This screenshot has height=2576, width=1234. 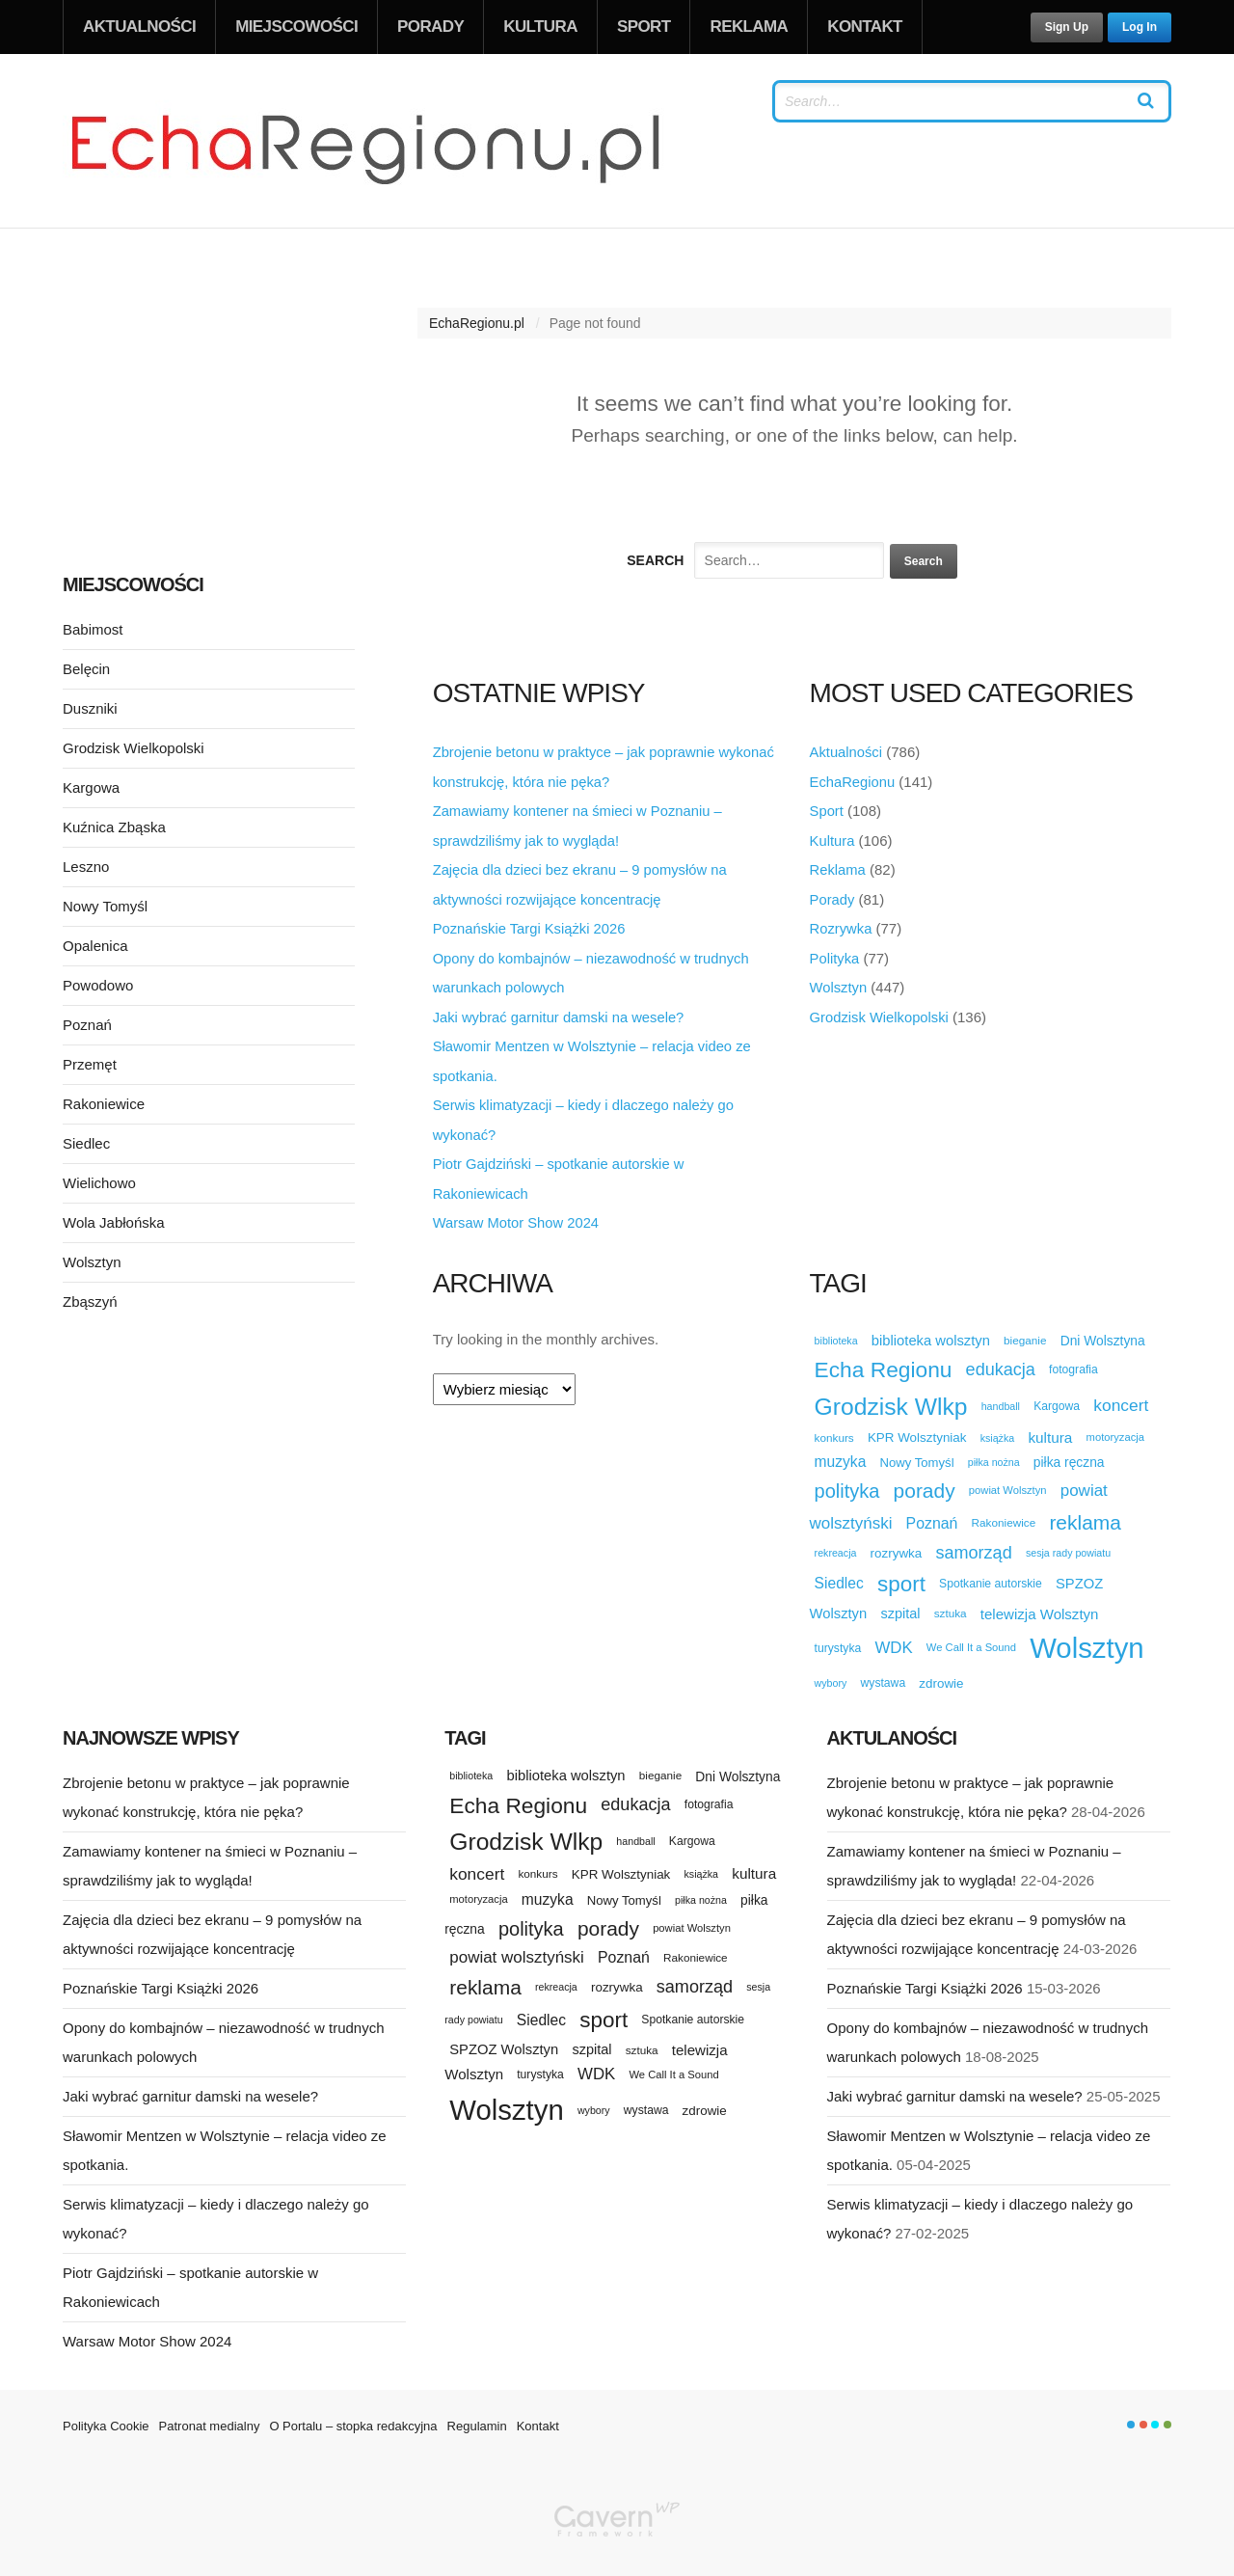 What do you see at coordinates (90, 708) in the screenshot?
I see `Duszniki` at bounding box center [90, 708].